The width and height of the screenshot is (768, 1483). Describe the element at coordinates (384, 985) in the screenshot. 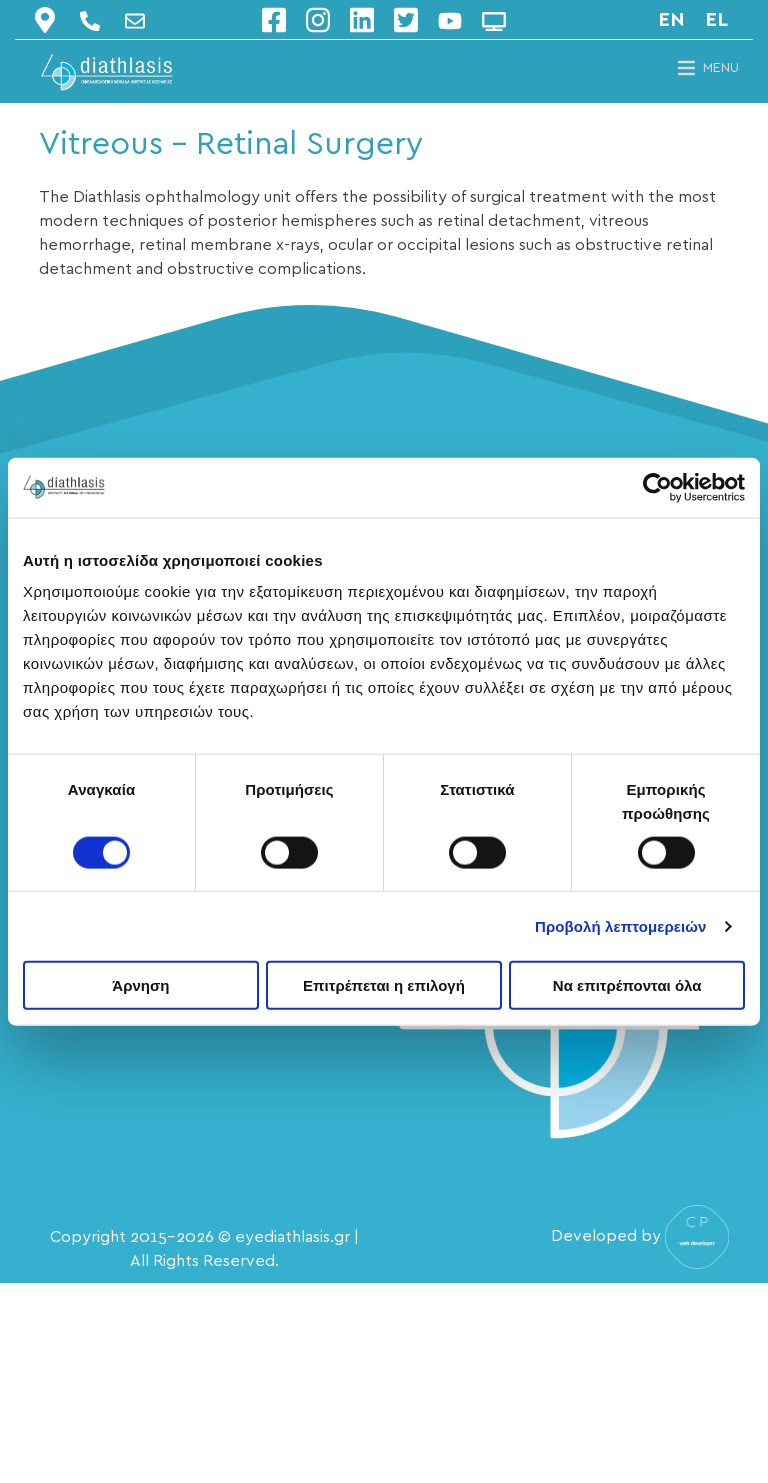

I see `Επιτρέπεται η επιλογή` at that location.